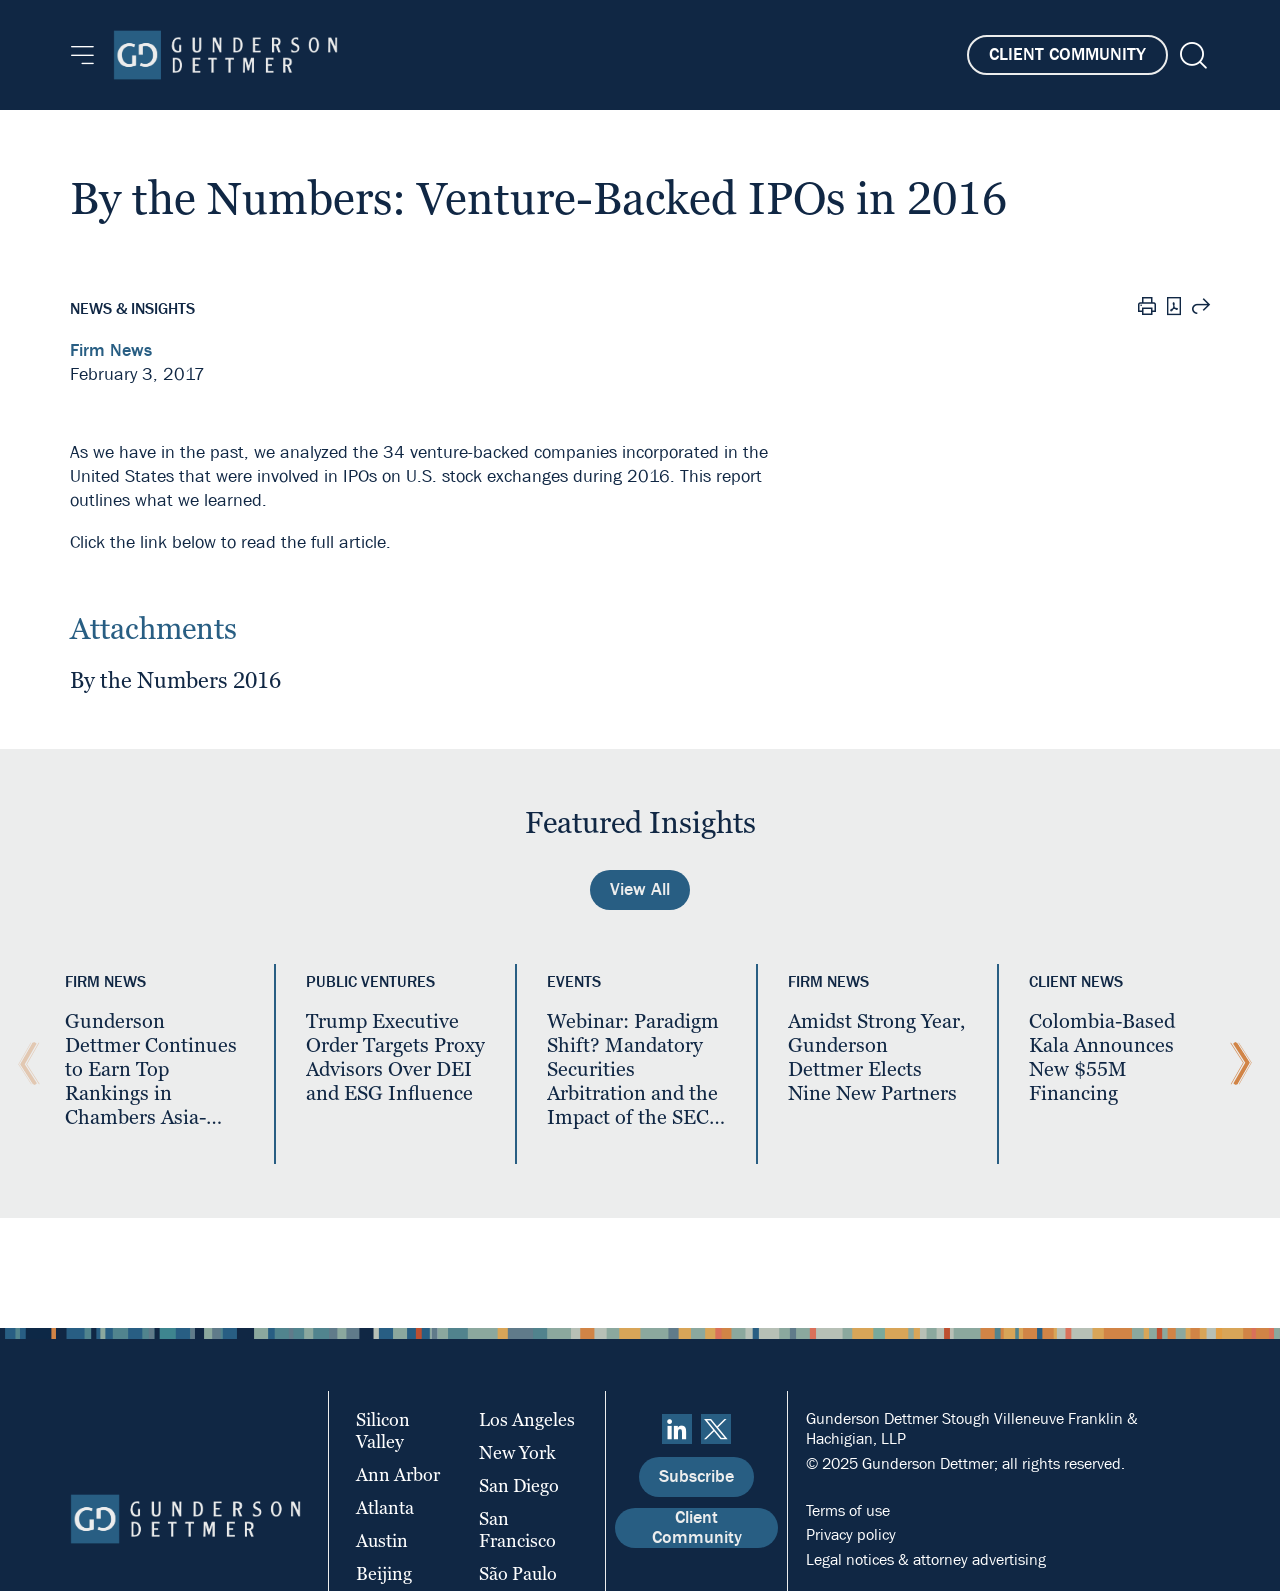  Describe the element at coordinates (716, 1429) in the screenshot. I see `[Twitter]` at that location.